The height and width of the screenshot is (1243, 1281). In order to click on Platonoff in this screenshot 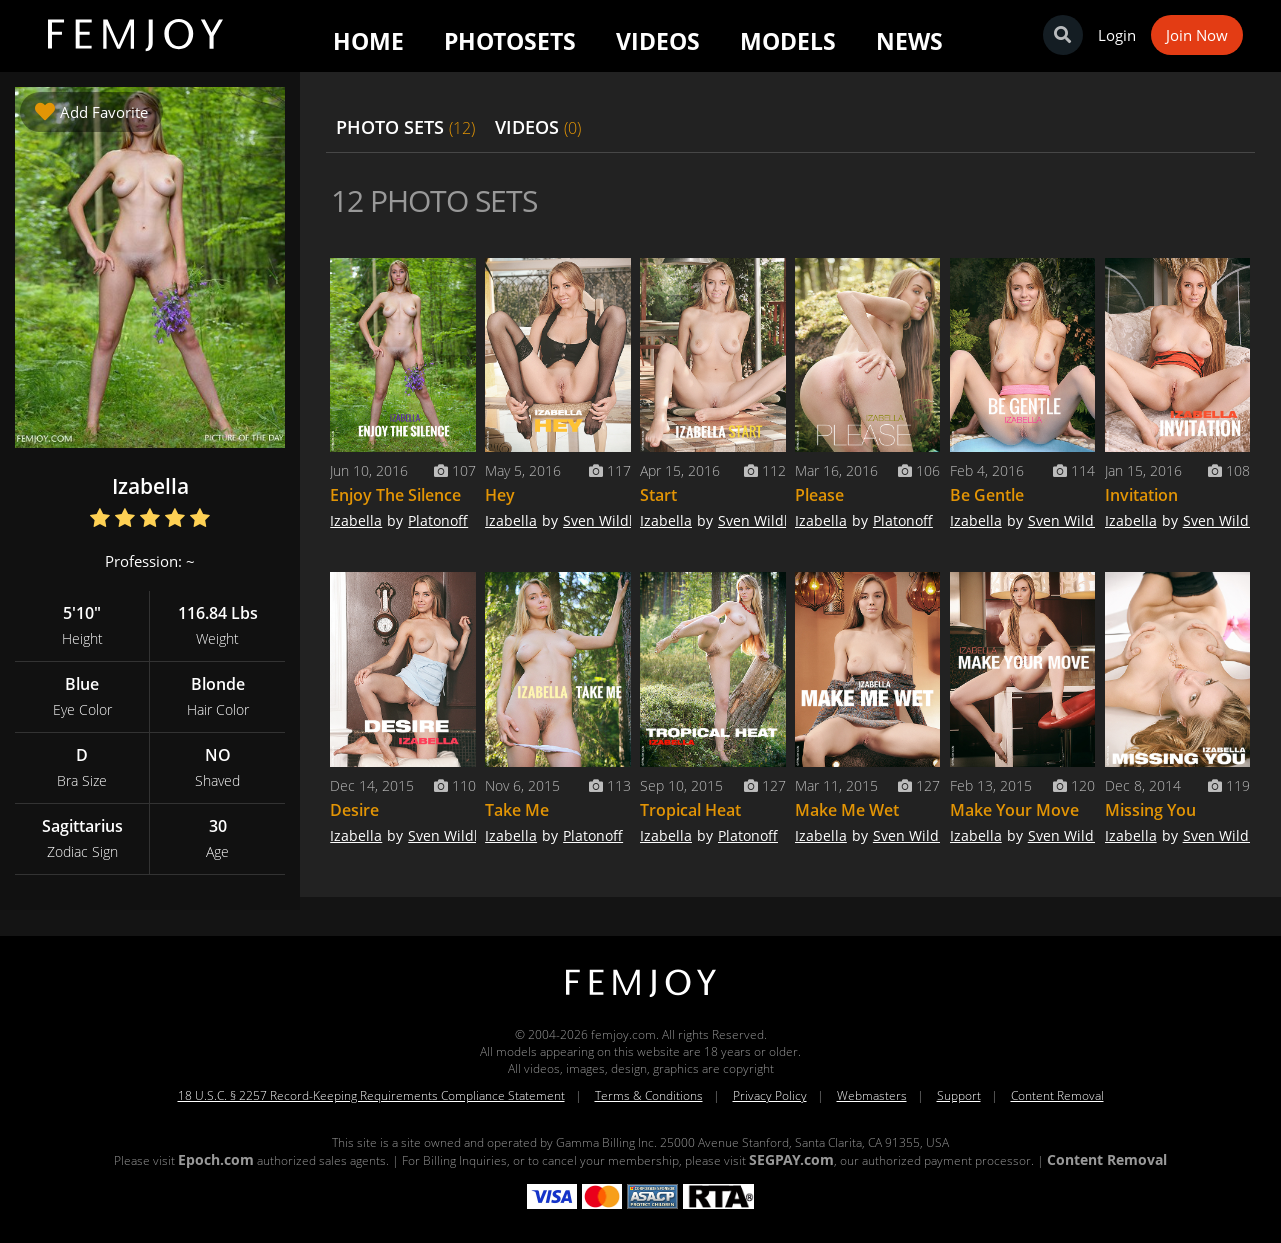, I will do `click(438, 520)`.